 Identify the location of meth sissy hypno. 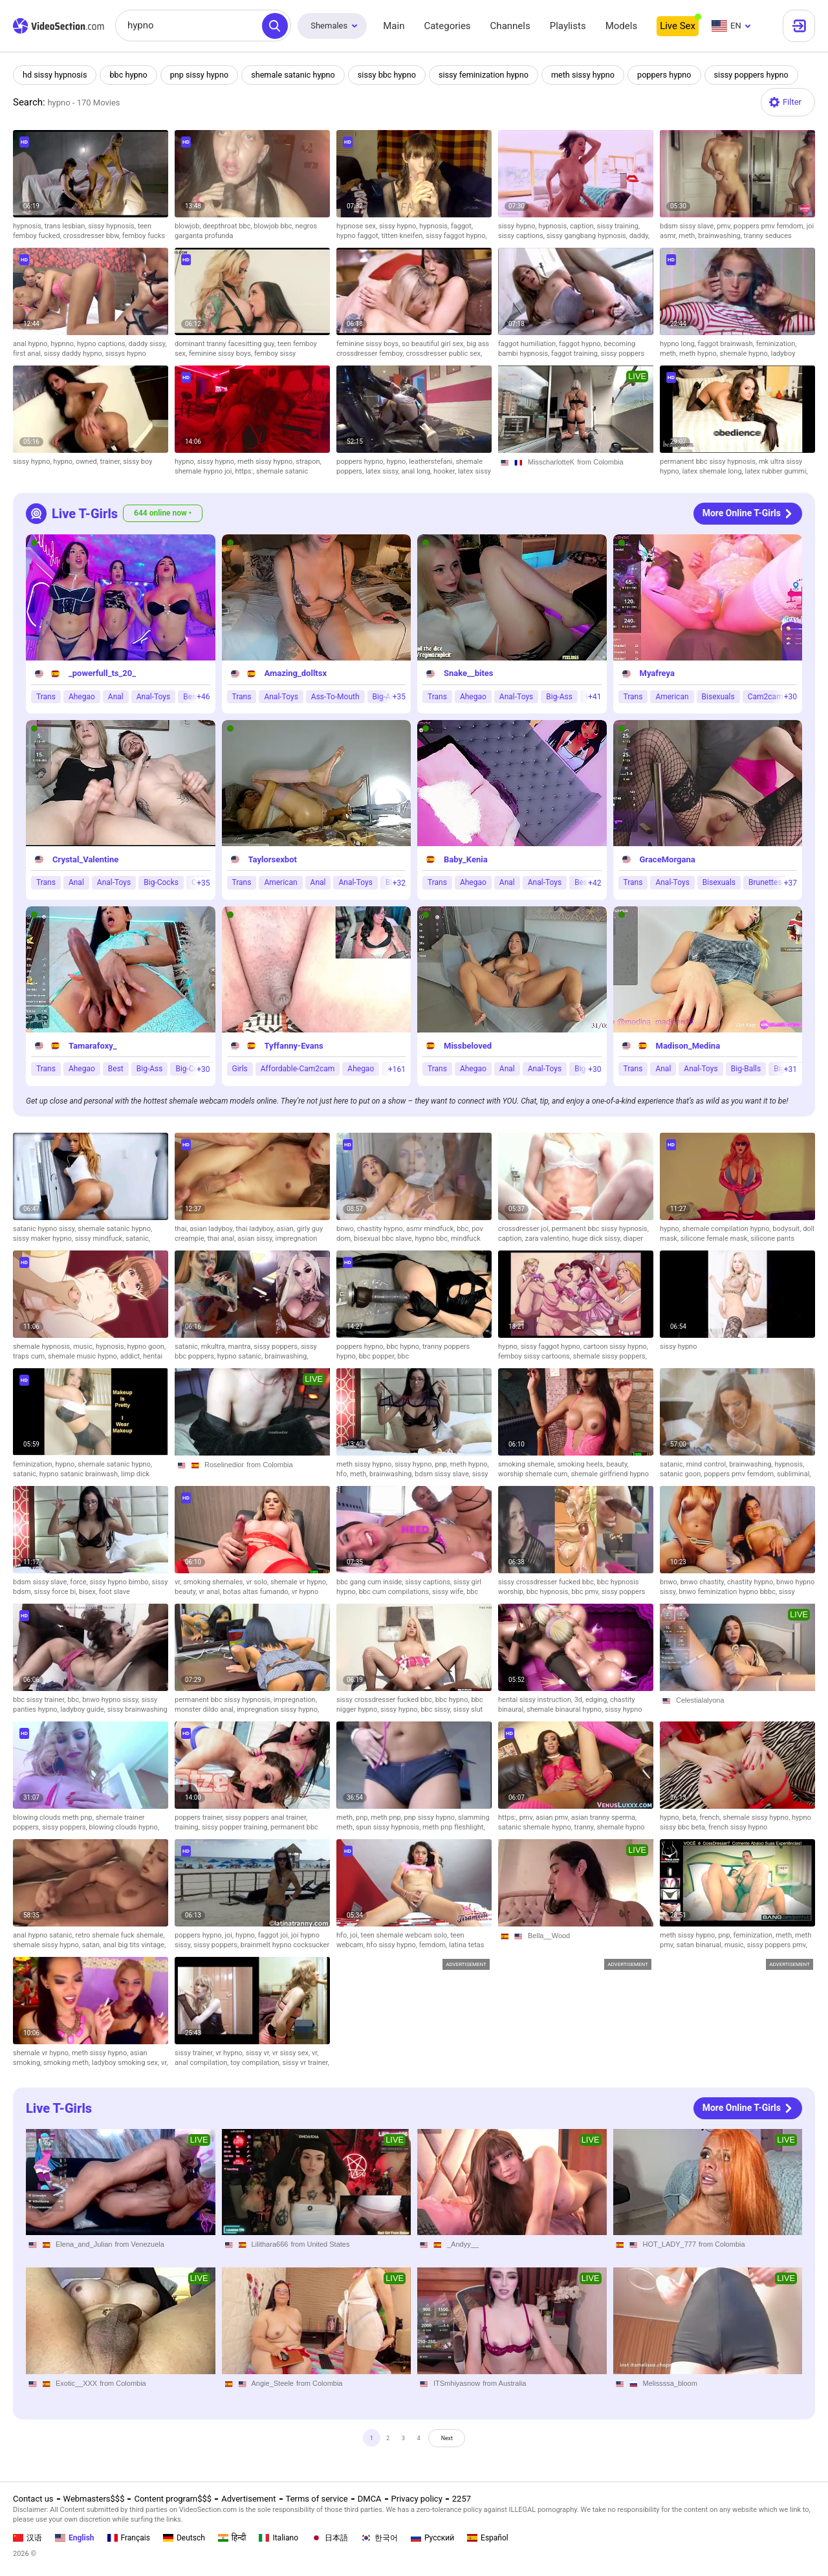
(594, 75).